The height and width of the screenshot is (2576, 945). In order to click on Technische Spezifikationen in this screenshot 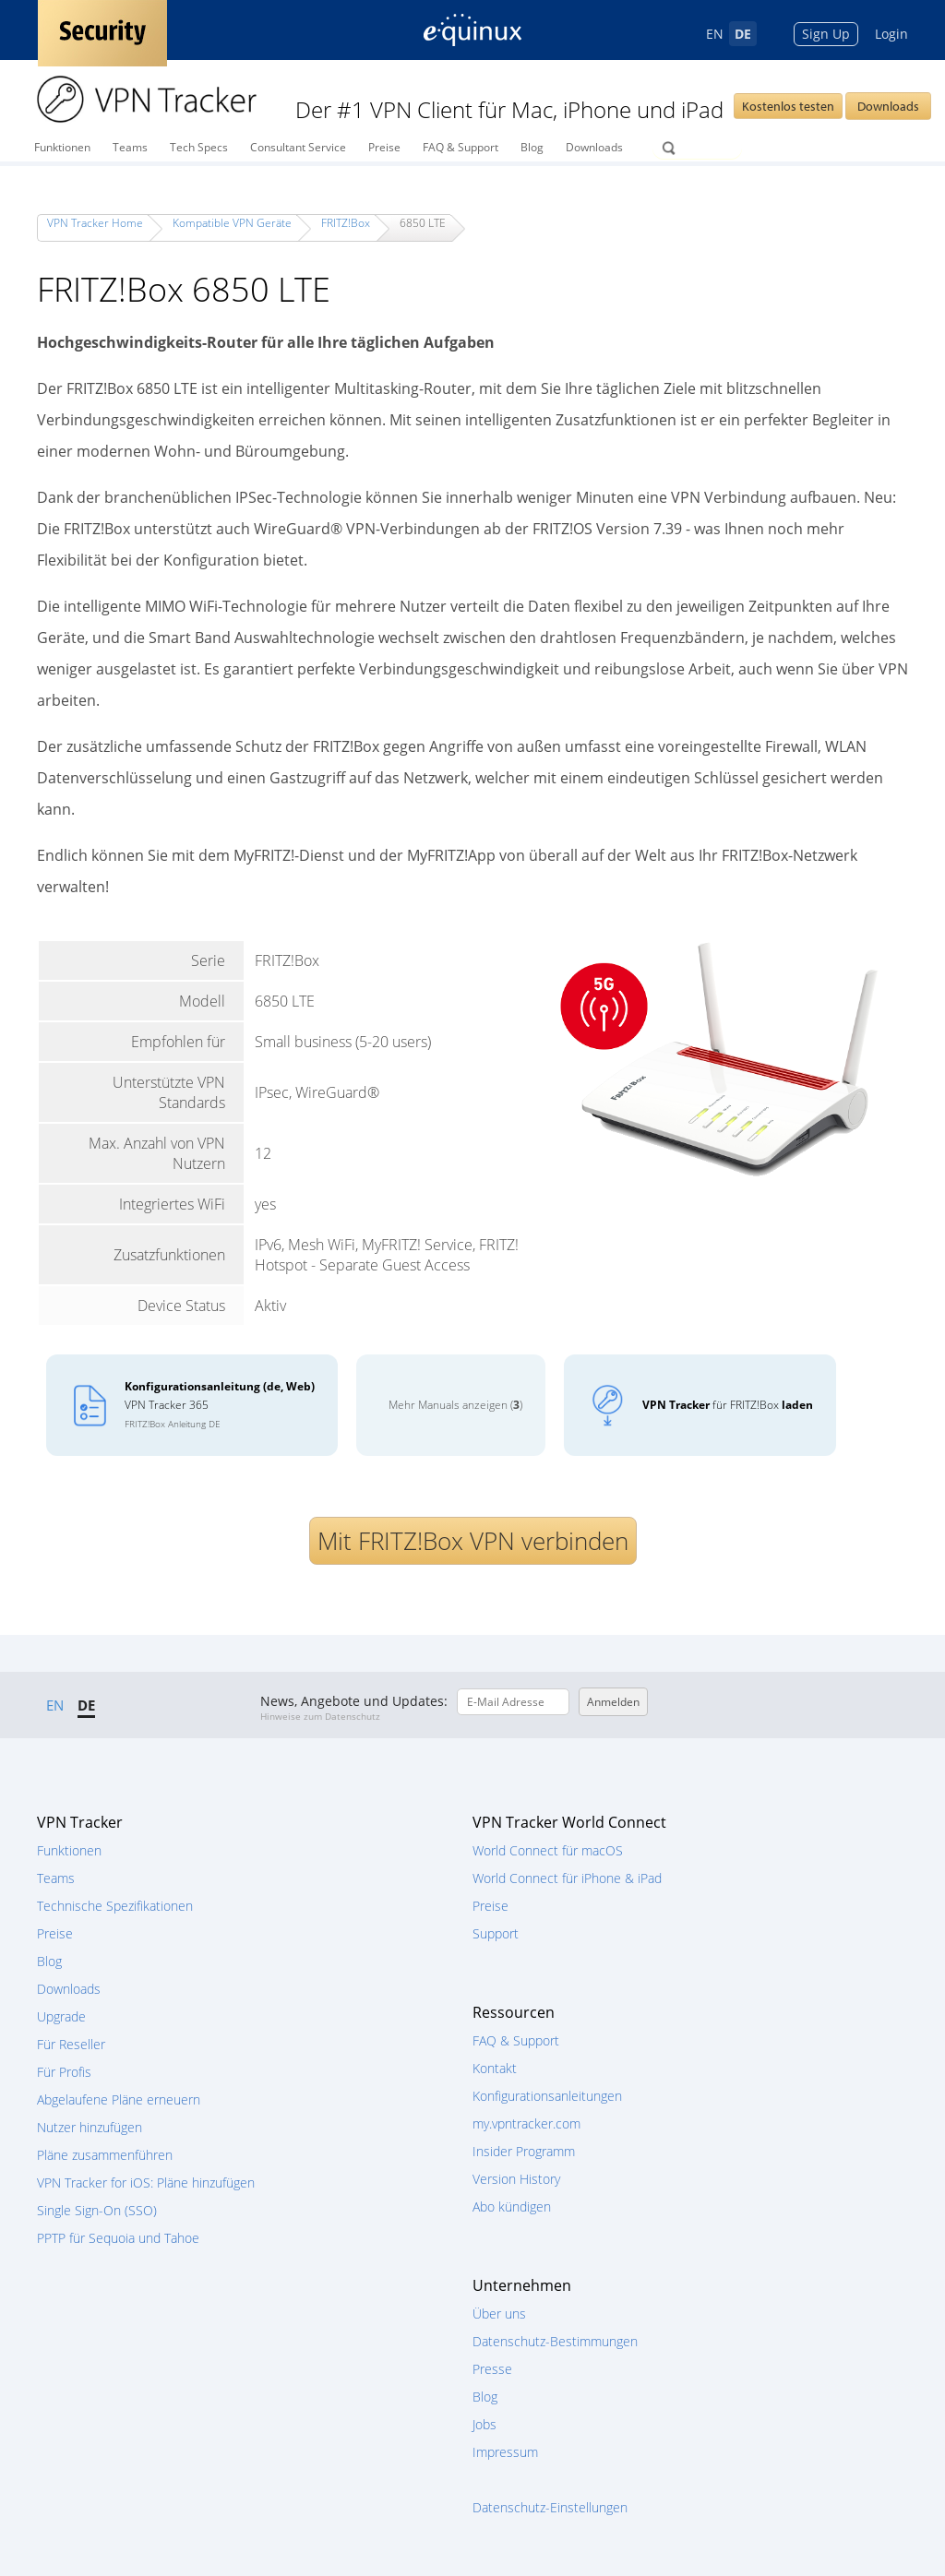, I will do `click(115, 1905)`.